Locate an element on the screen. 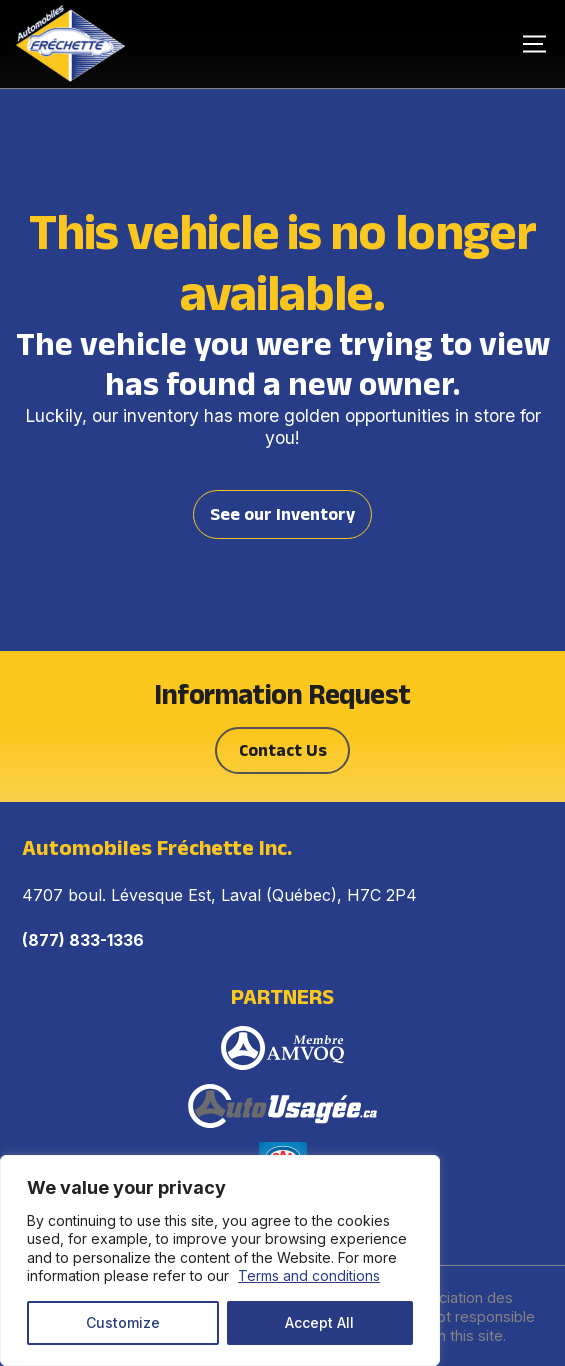  Customize is located at coordinates (123, 1322).